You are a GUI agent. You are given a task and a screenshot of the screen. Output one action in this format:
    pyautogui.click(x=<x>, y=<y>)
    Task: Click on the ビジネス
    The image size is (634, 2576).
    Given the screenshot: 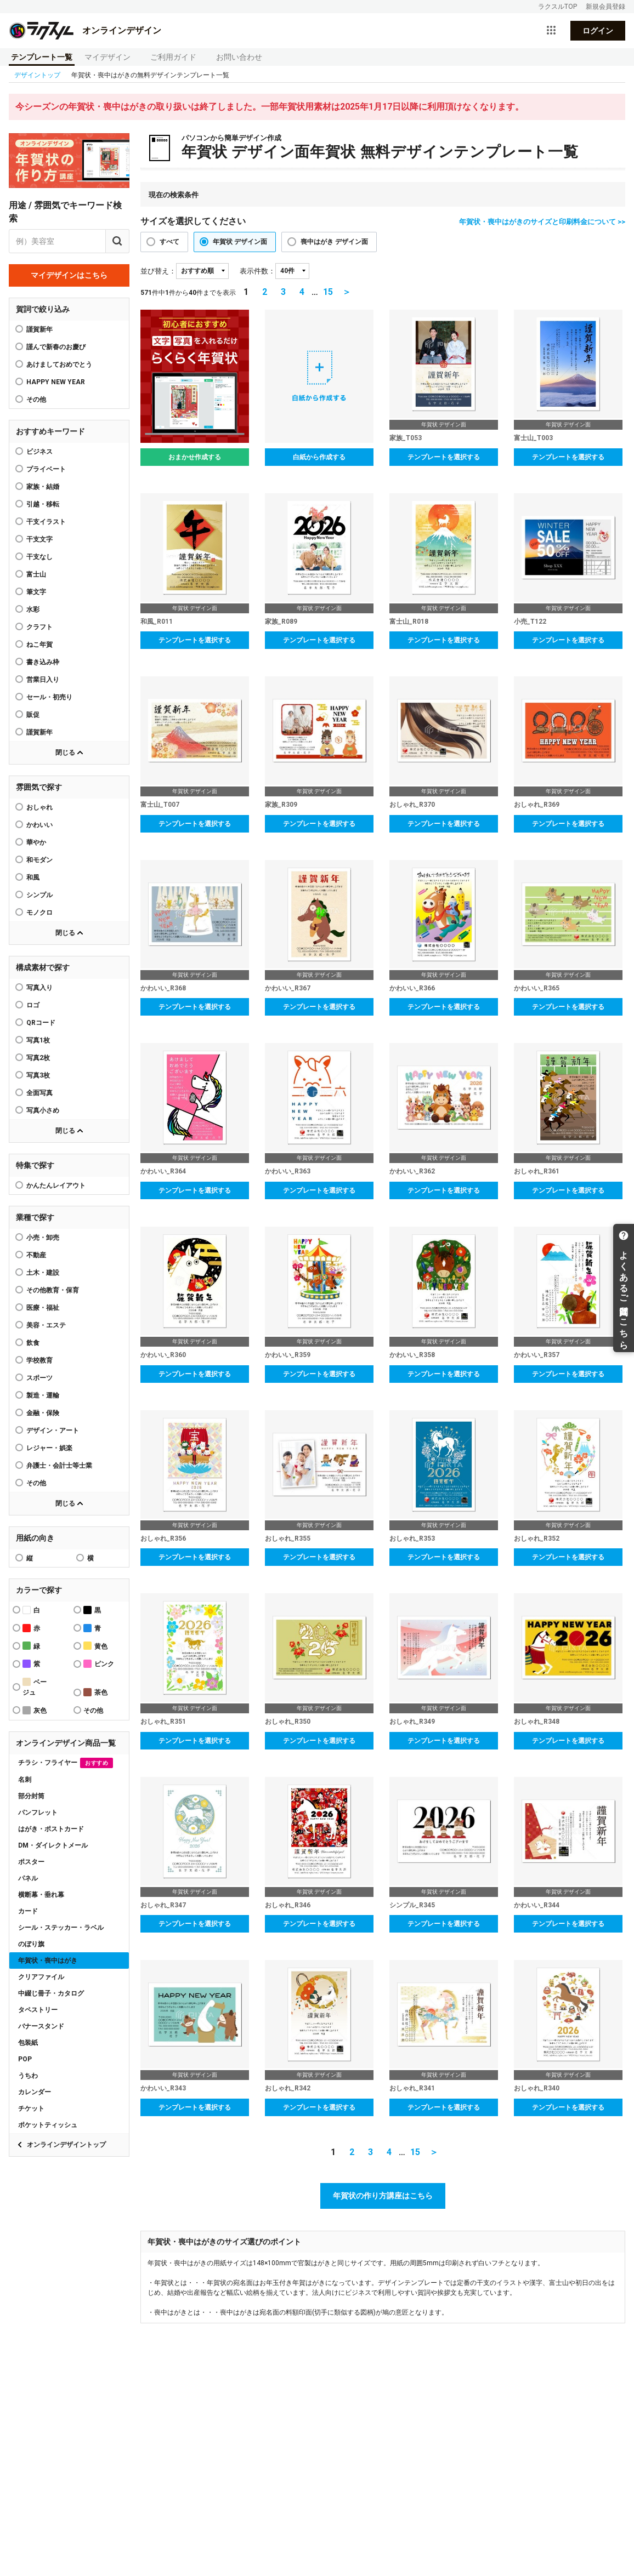 What is the action you would take?
    pyautogui.click(x=39, y=451)
    